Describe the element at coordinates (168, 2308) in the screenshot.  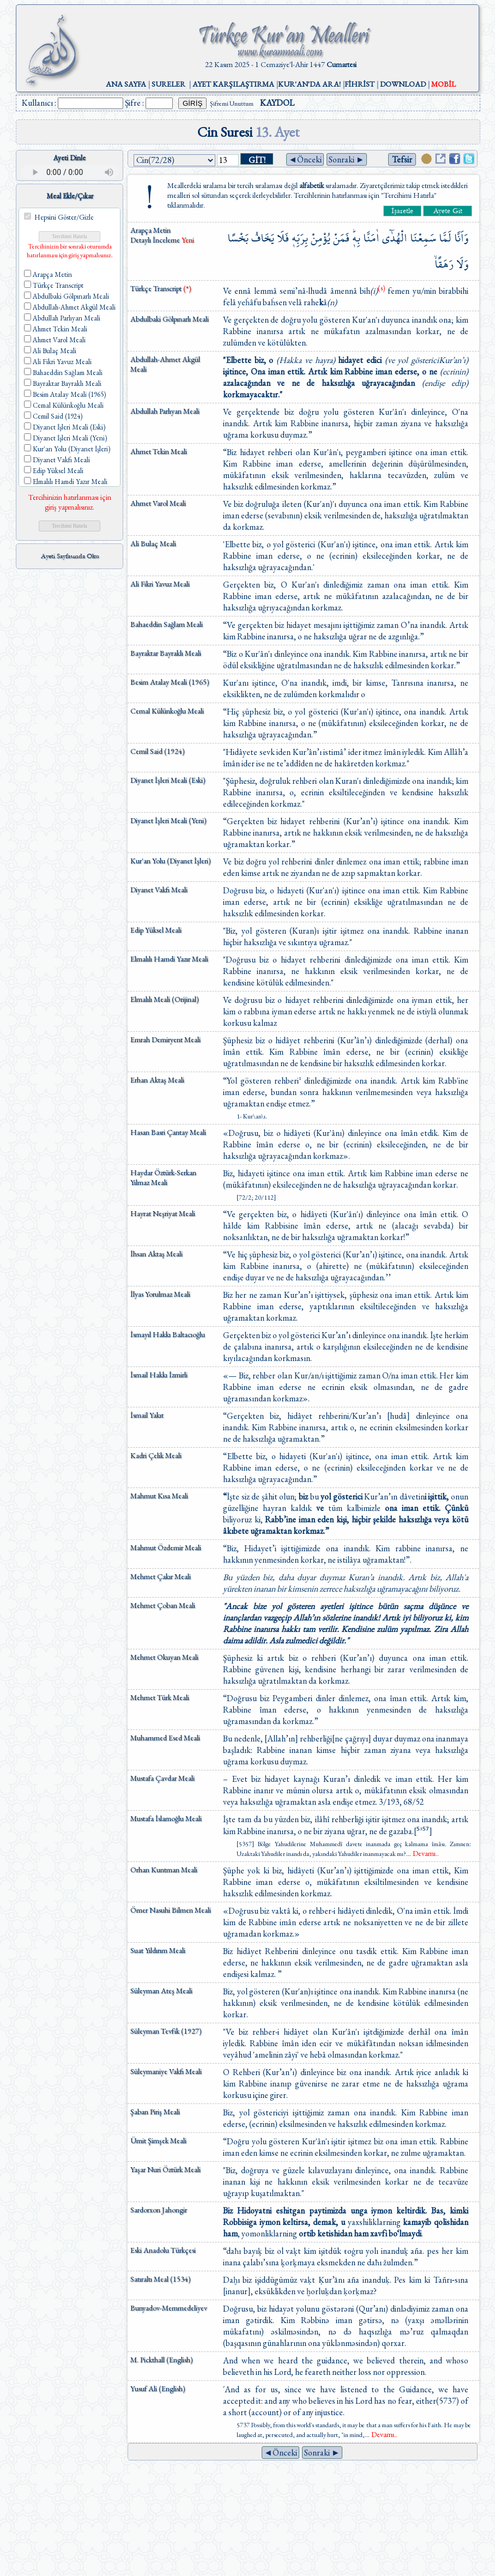
I see `Bunyadov-Memmedeliyev` at that location.